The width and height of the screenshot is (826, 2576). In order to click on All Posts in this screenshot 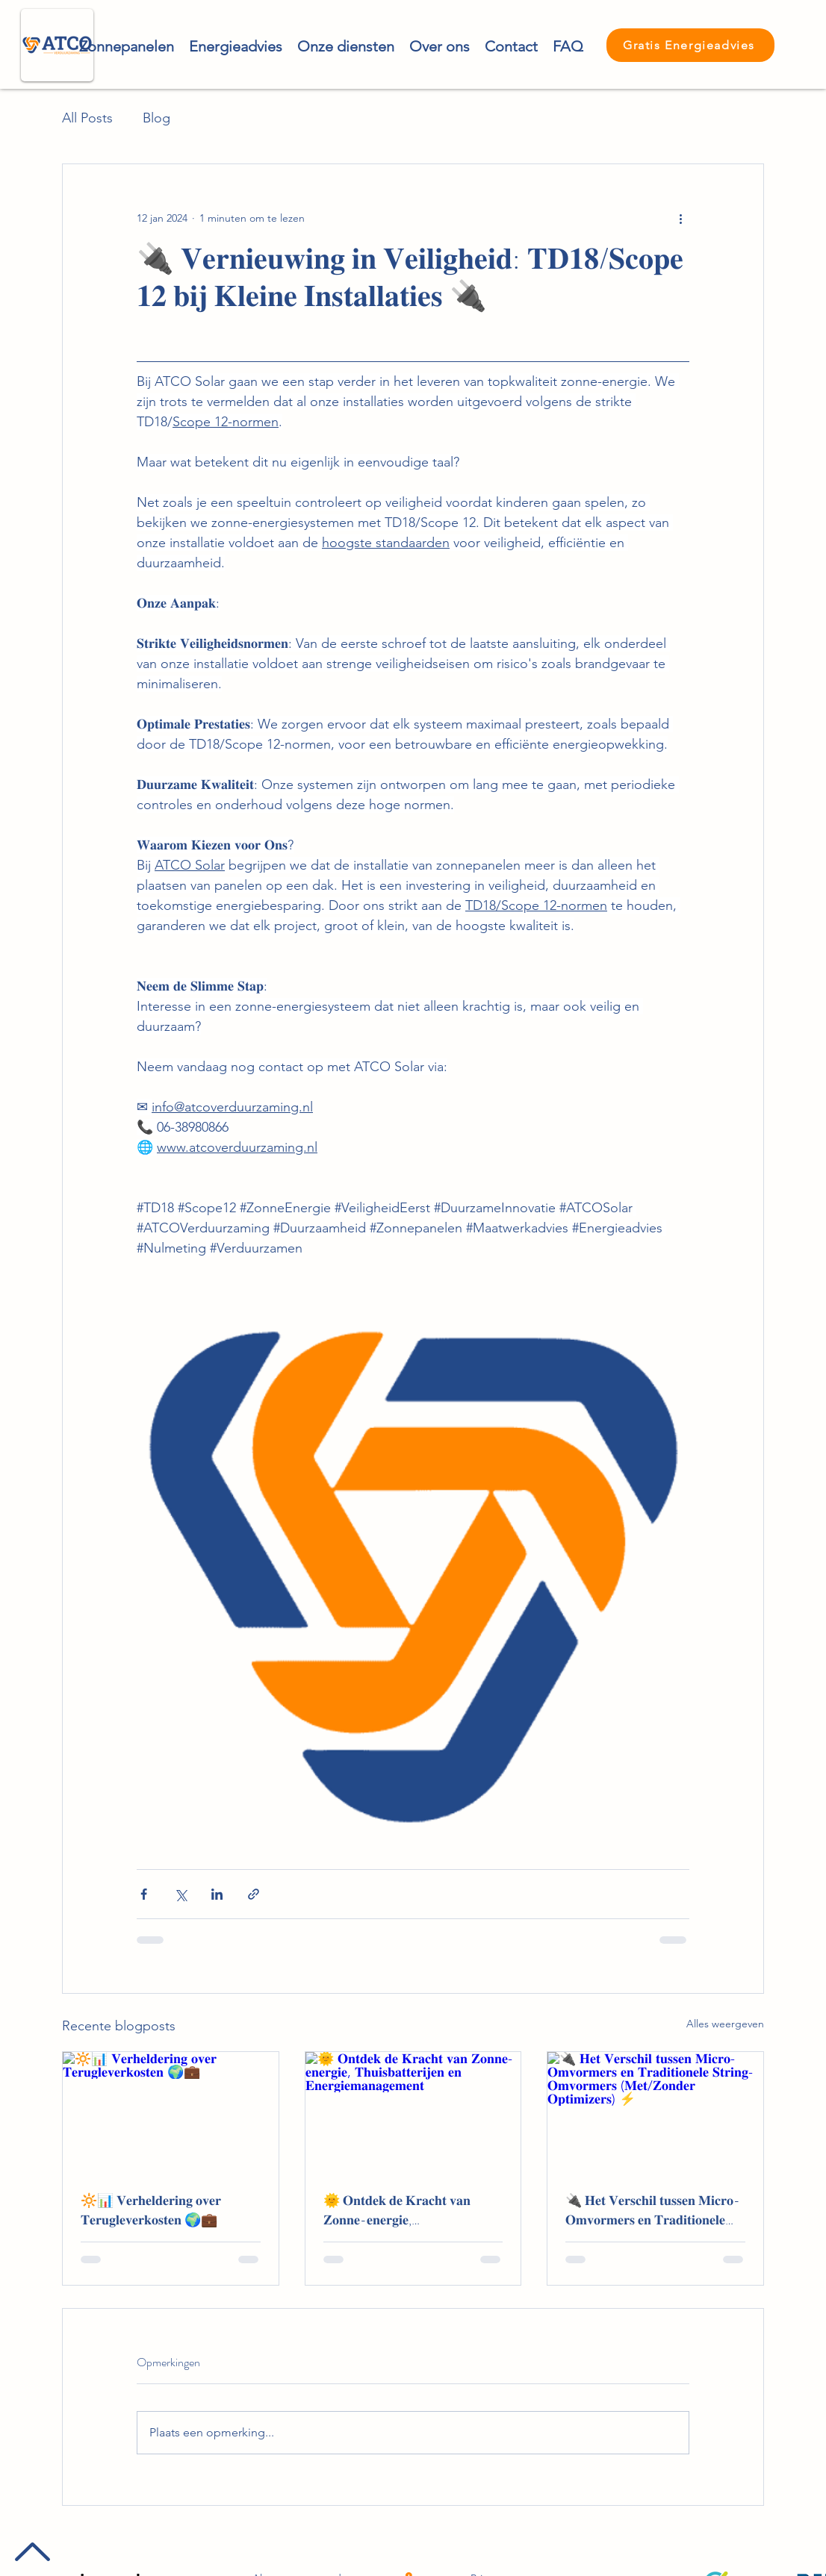, I will do `click(87, 118)`.